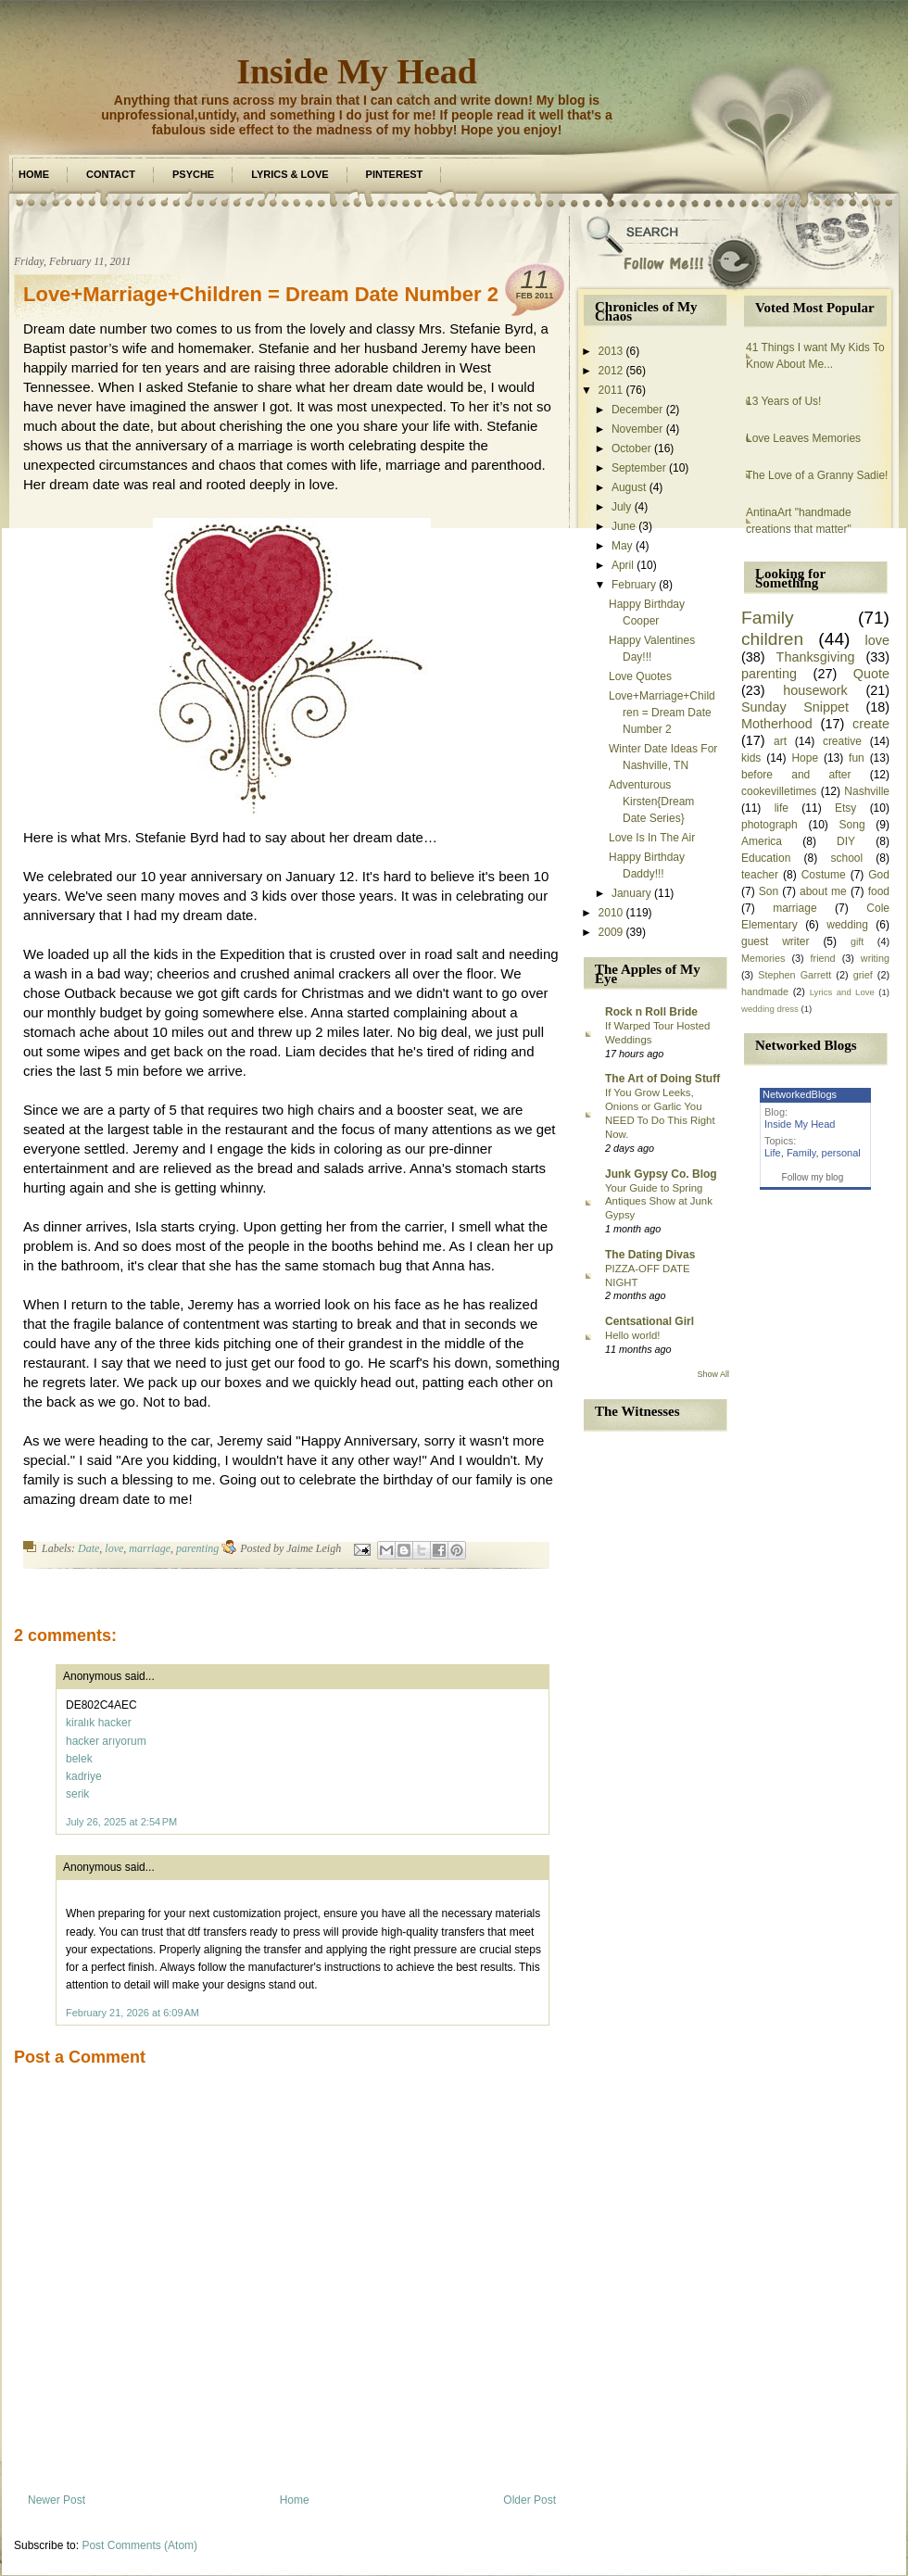 This screenshot has width=908, height=2576. I want to click on Costume, so click(823, 874).